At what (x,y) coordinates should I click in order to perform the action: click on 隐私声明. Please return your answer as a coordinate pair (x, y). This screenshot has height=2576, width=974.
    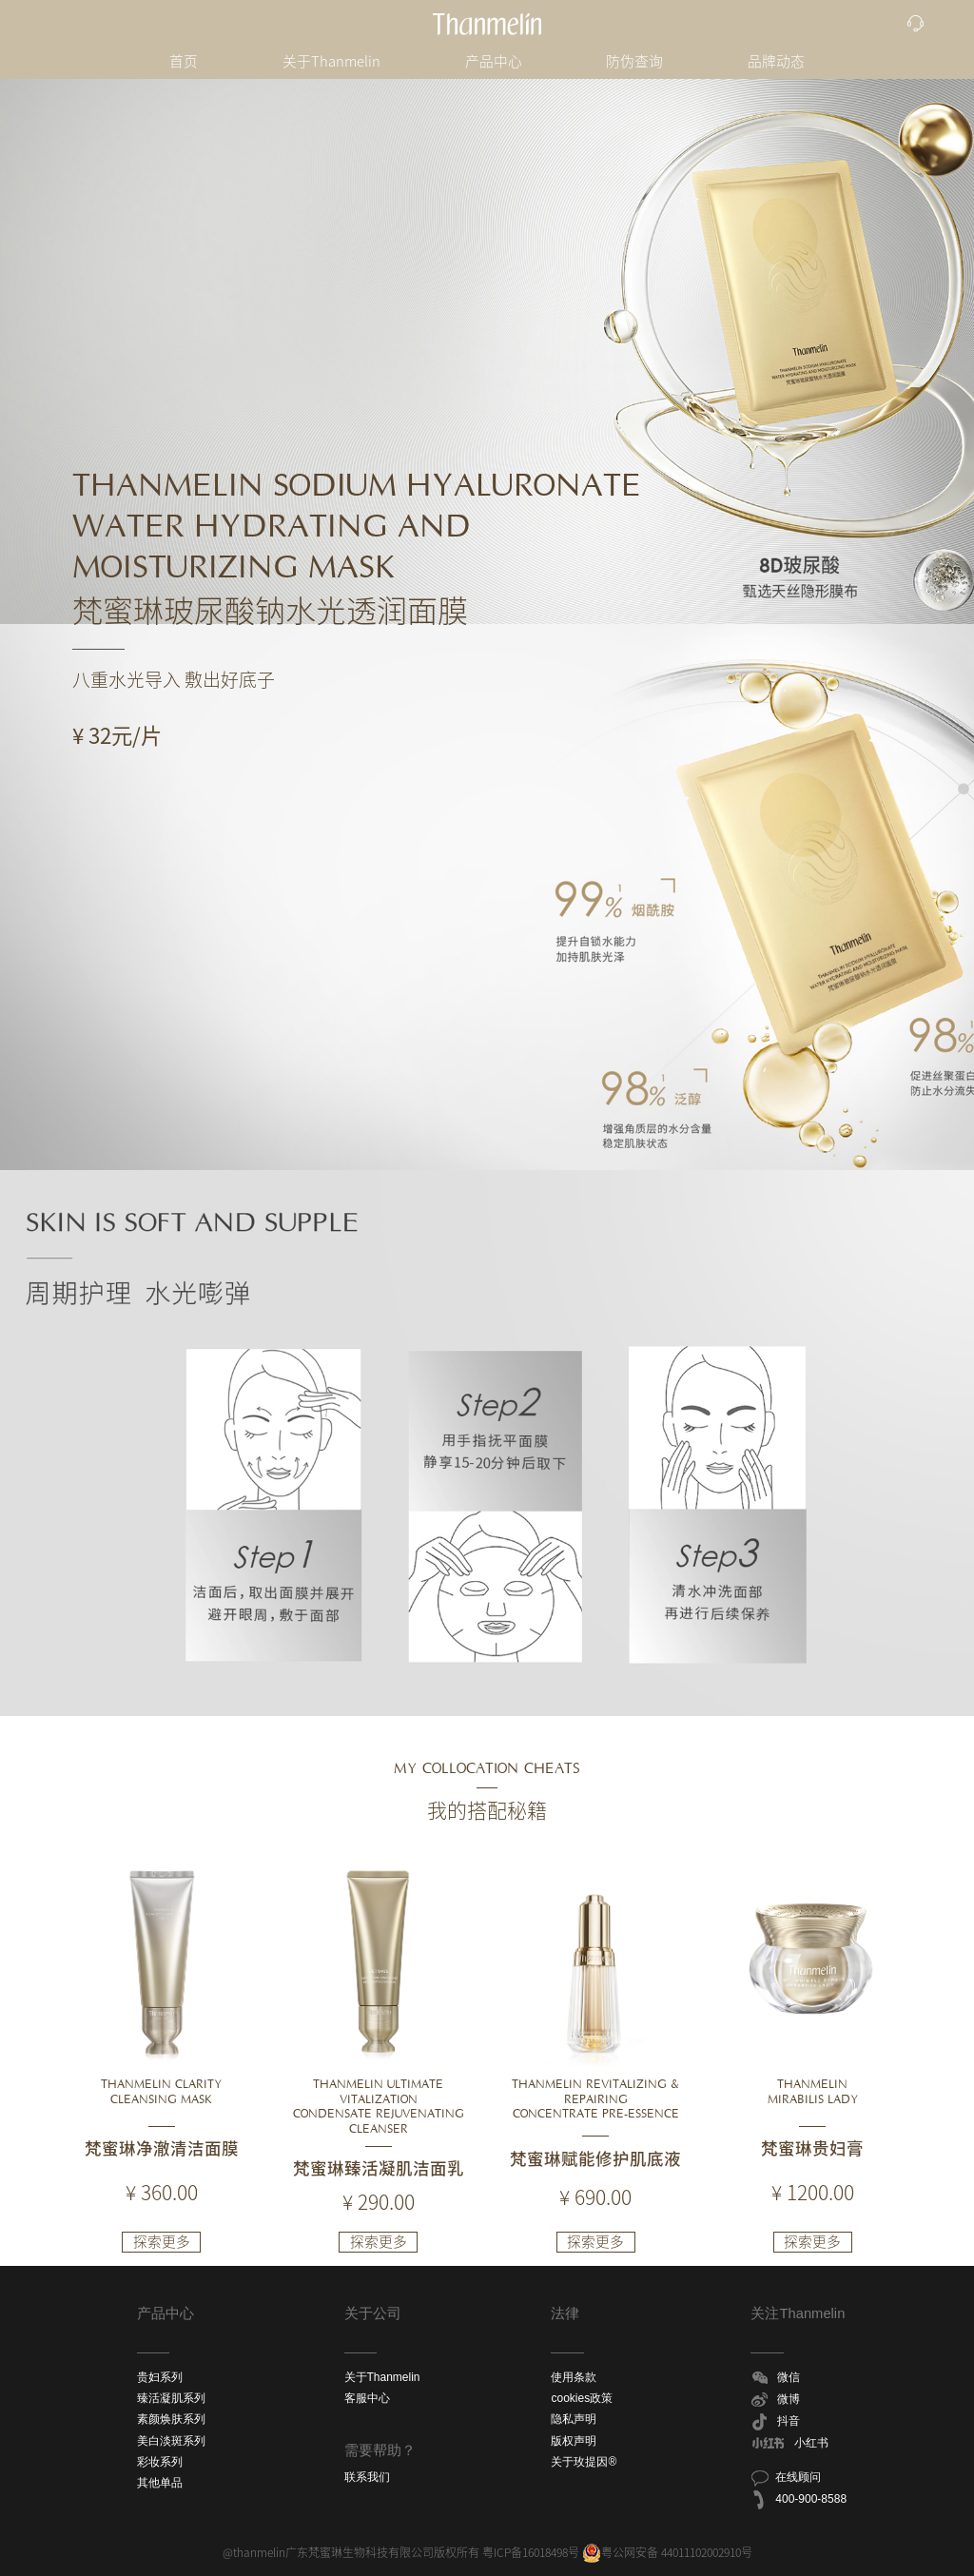
    Looking at the image, I should click on (573, 2419).